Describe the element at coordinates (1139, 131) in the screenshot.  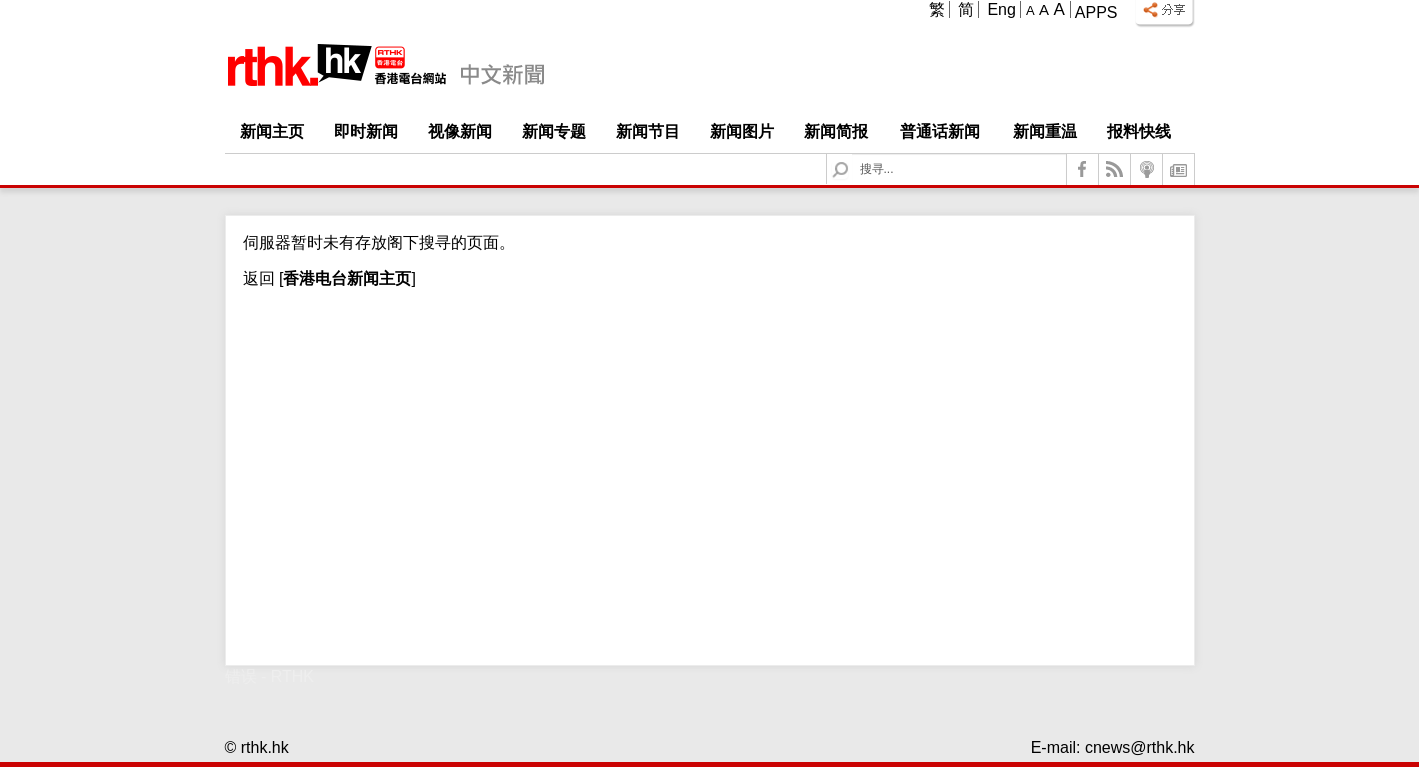
I see `报料快线` at that location.